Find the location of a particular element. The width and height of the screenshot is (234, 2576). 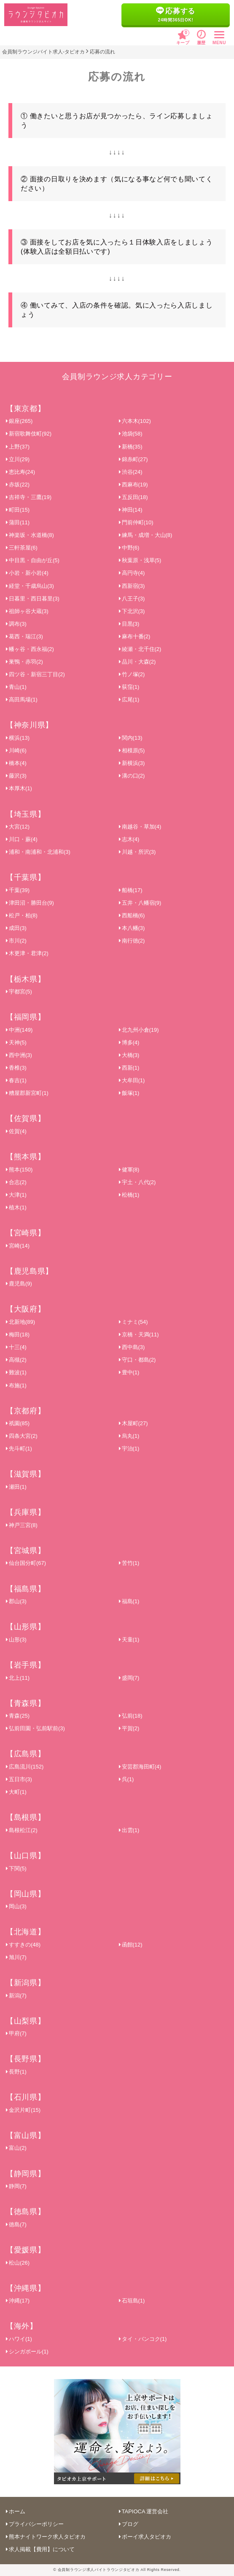

苦竹 is located at coordinates (129, 1563).